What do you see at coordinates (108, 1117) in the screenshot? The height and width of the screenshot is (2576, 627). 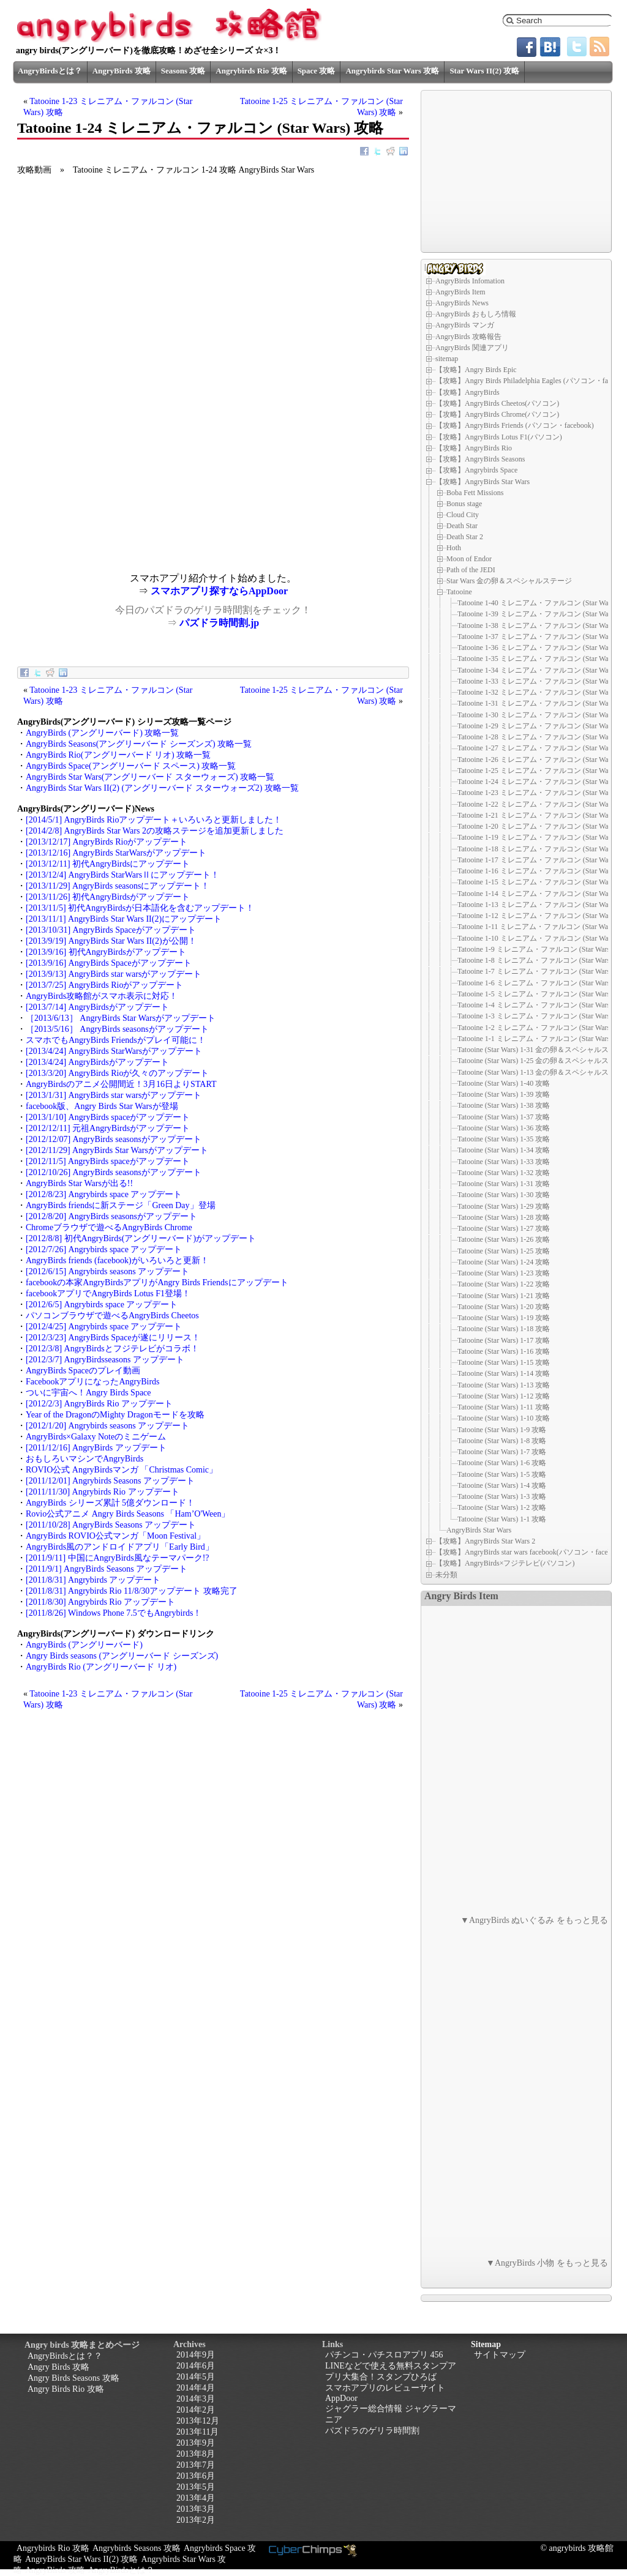 I see `[2013/1/10] AngryBirds spaceがアップデート` at bounding box center [108, 1117].